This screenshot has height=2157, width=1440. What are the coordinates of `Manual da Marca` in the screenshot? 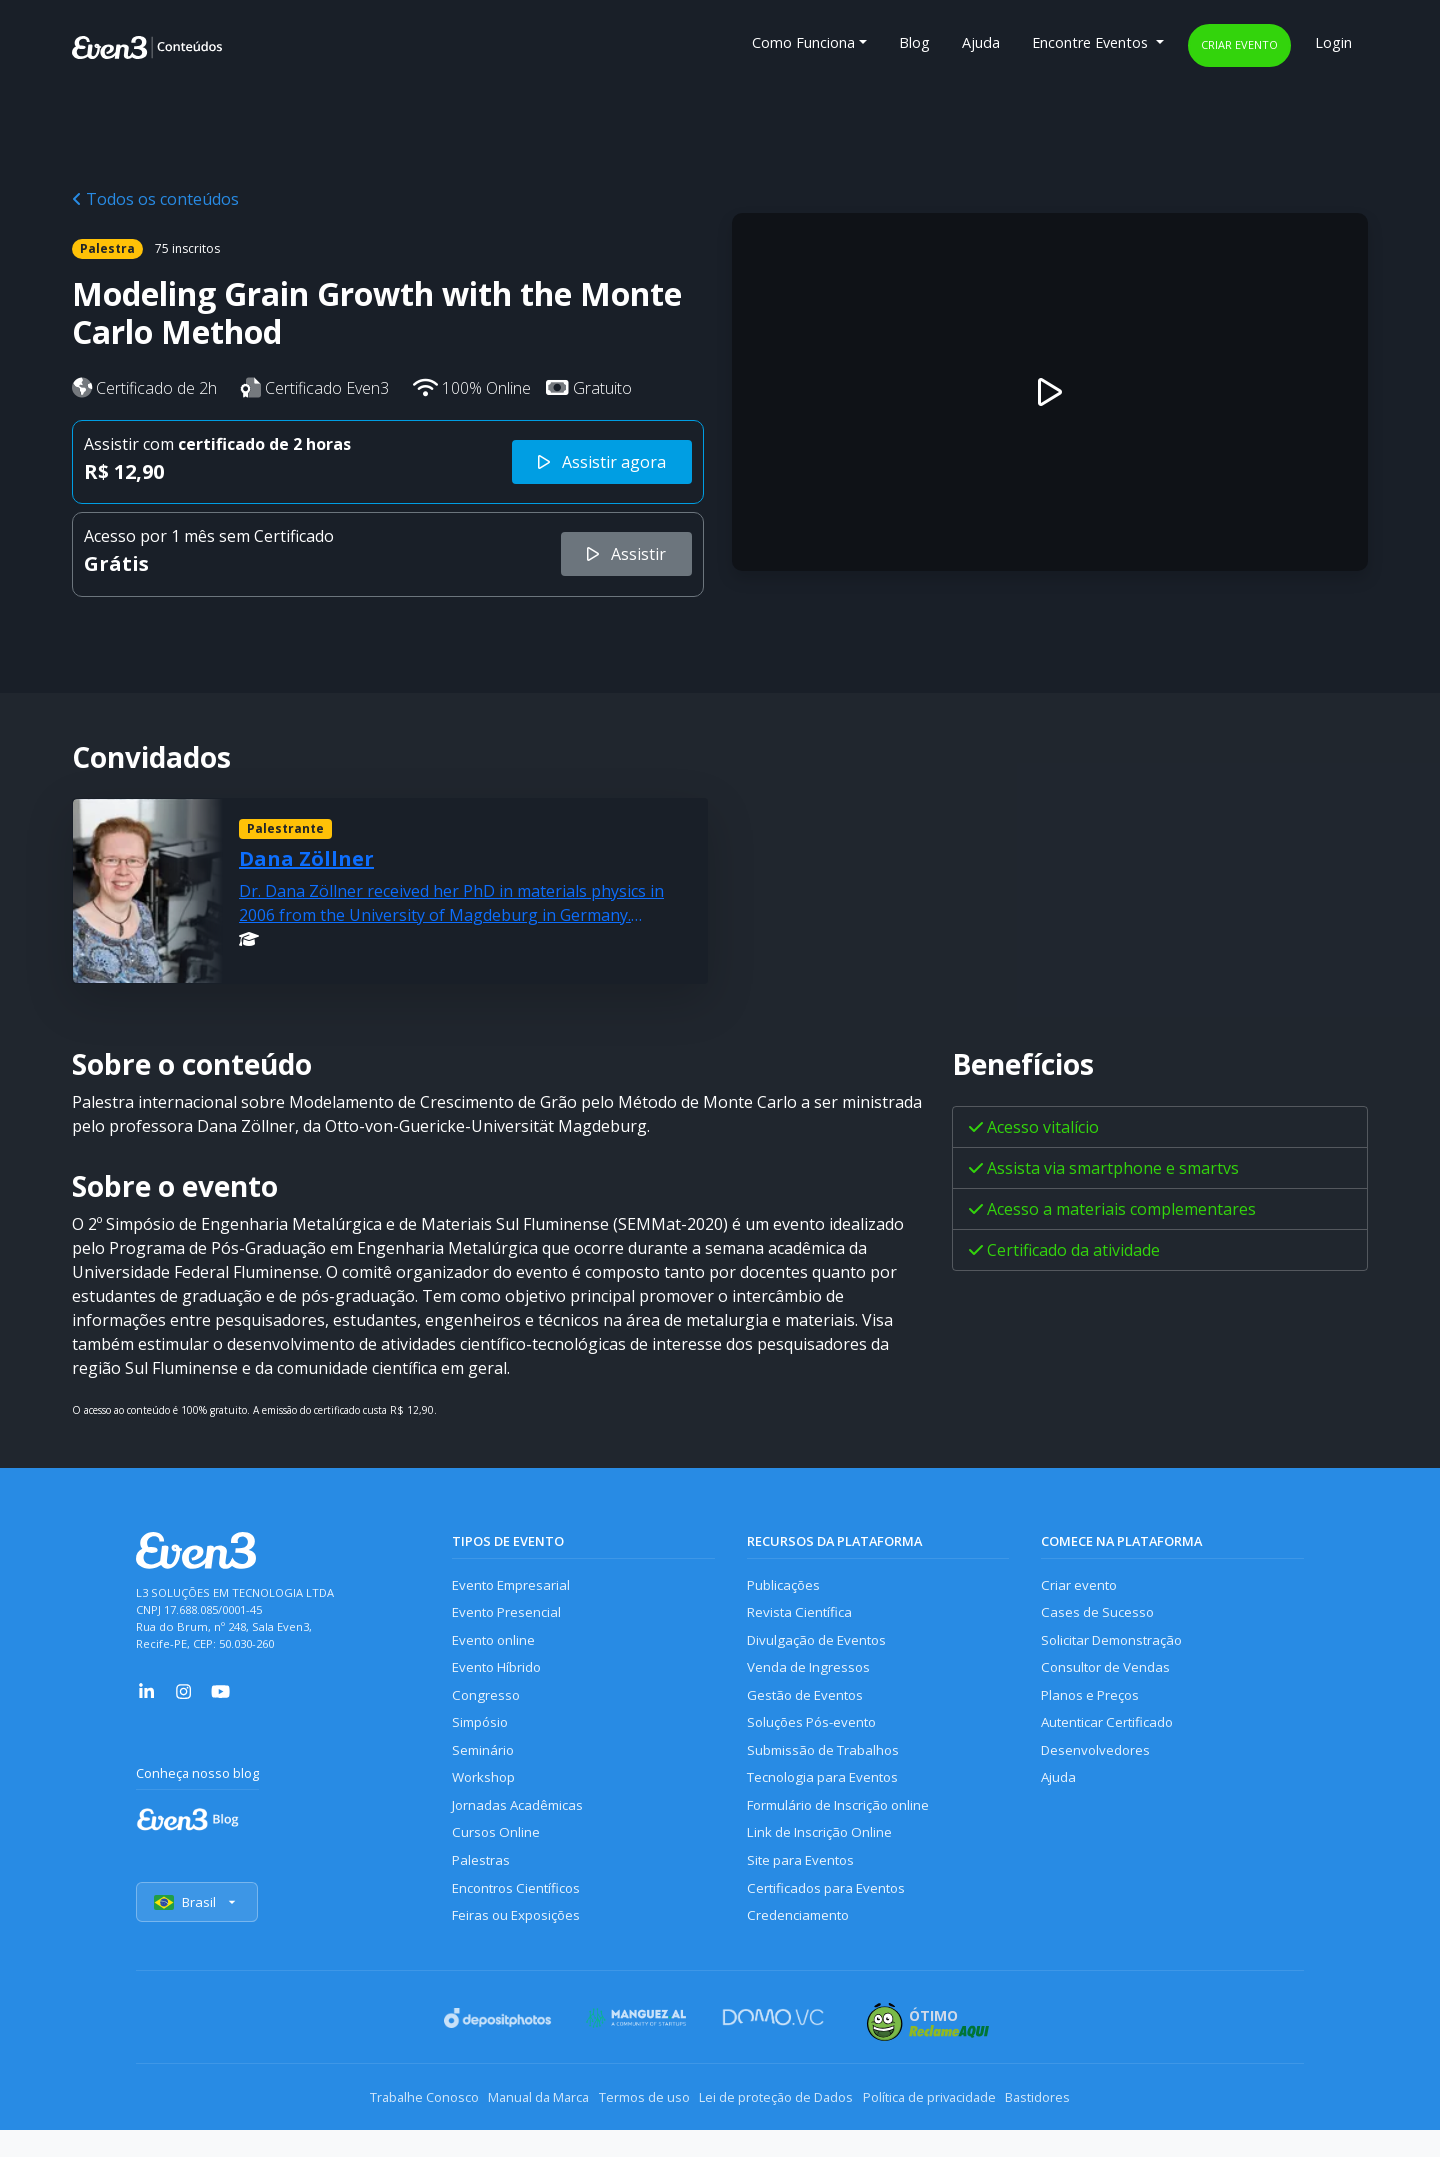 It's located at (503, 2127).